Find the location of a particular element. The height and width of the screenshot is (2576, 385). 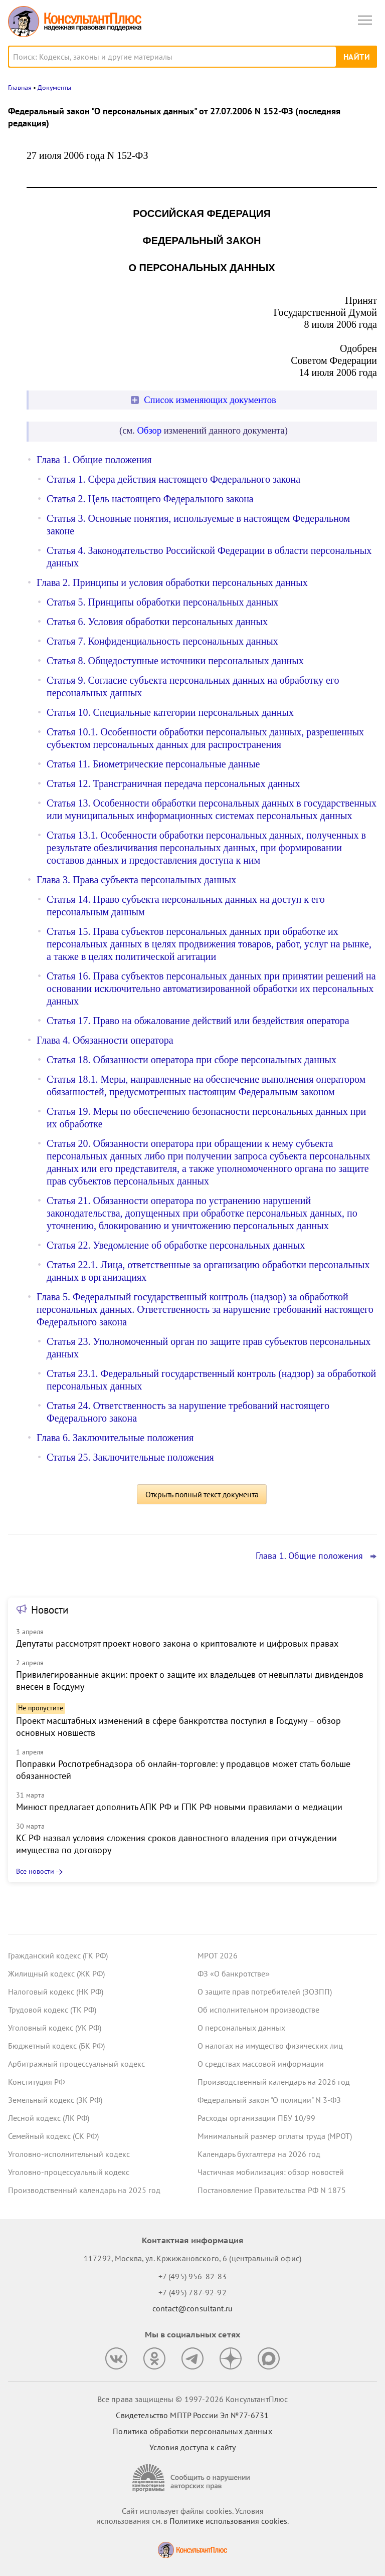

Постановление Правительства РФ N 1875 is located at coordinates (272, 2190).